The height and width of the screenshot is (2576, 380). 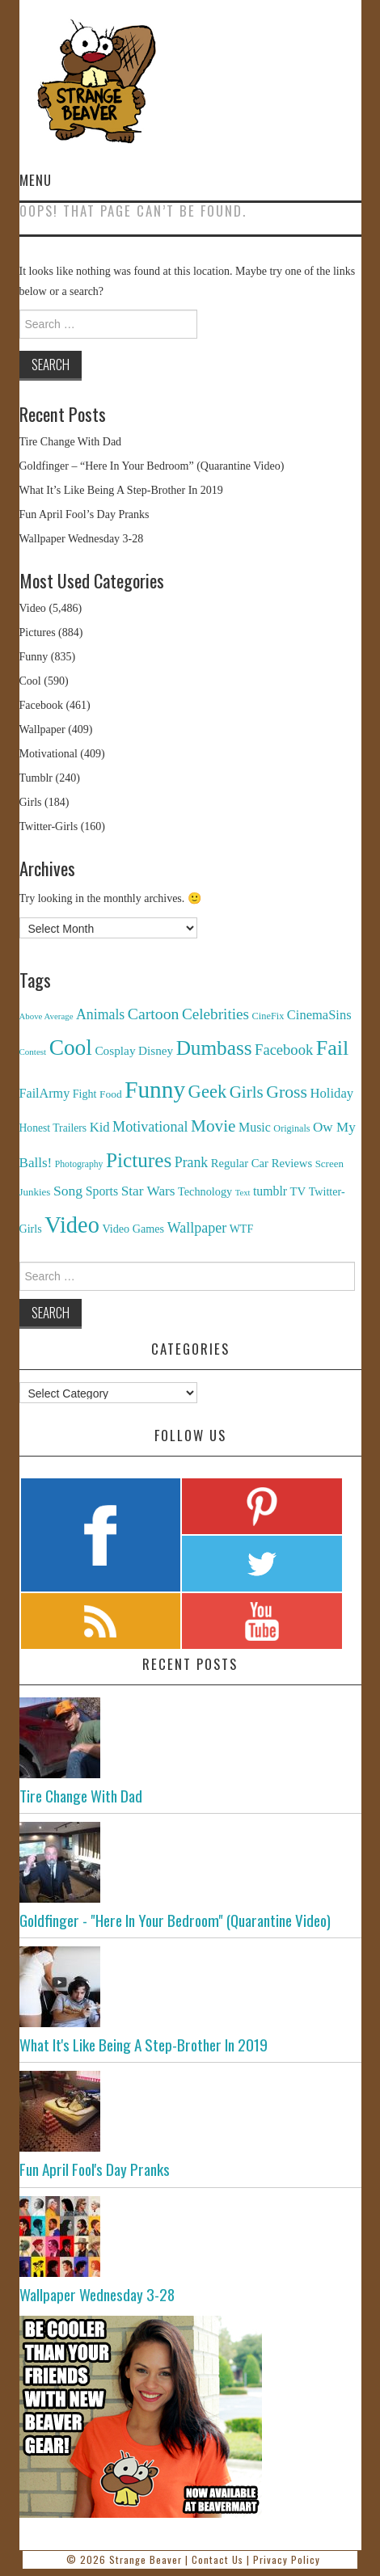 I want to click on CineFix [CineFix (100 items)], so click(x=268, y=1016).